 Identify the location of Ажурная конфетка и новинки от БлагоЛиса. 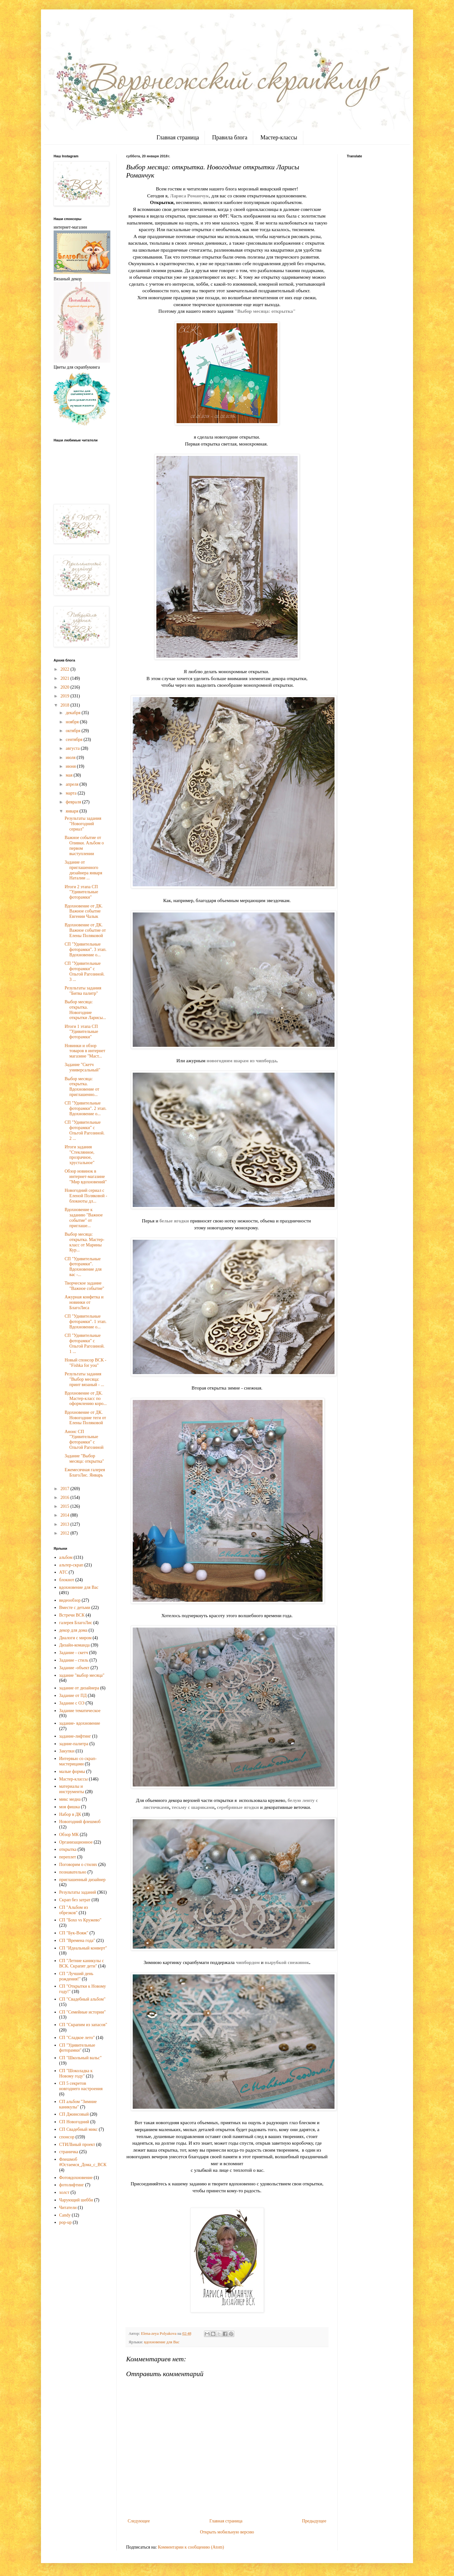
(84, 1302).